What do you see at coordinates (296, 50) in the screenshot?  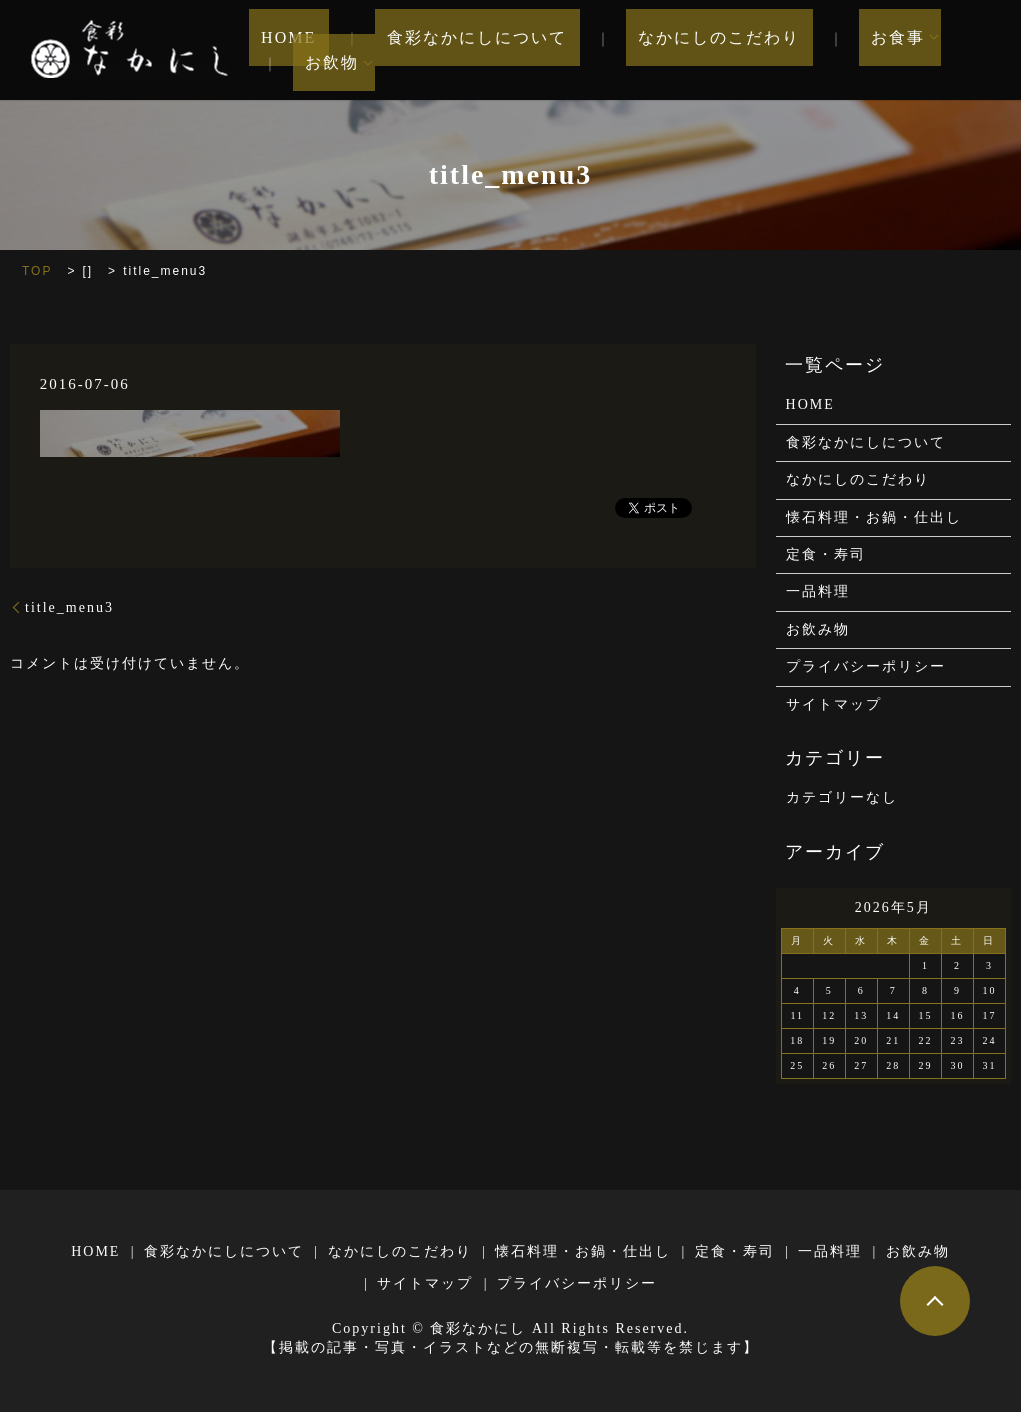 I see `HOME` at bounding box center [296, 50].